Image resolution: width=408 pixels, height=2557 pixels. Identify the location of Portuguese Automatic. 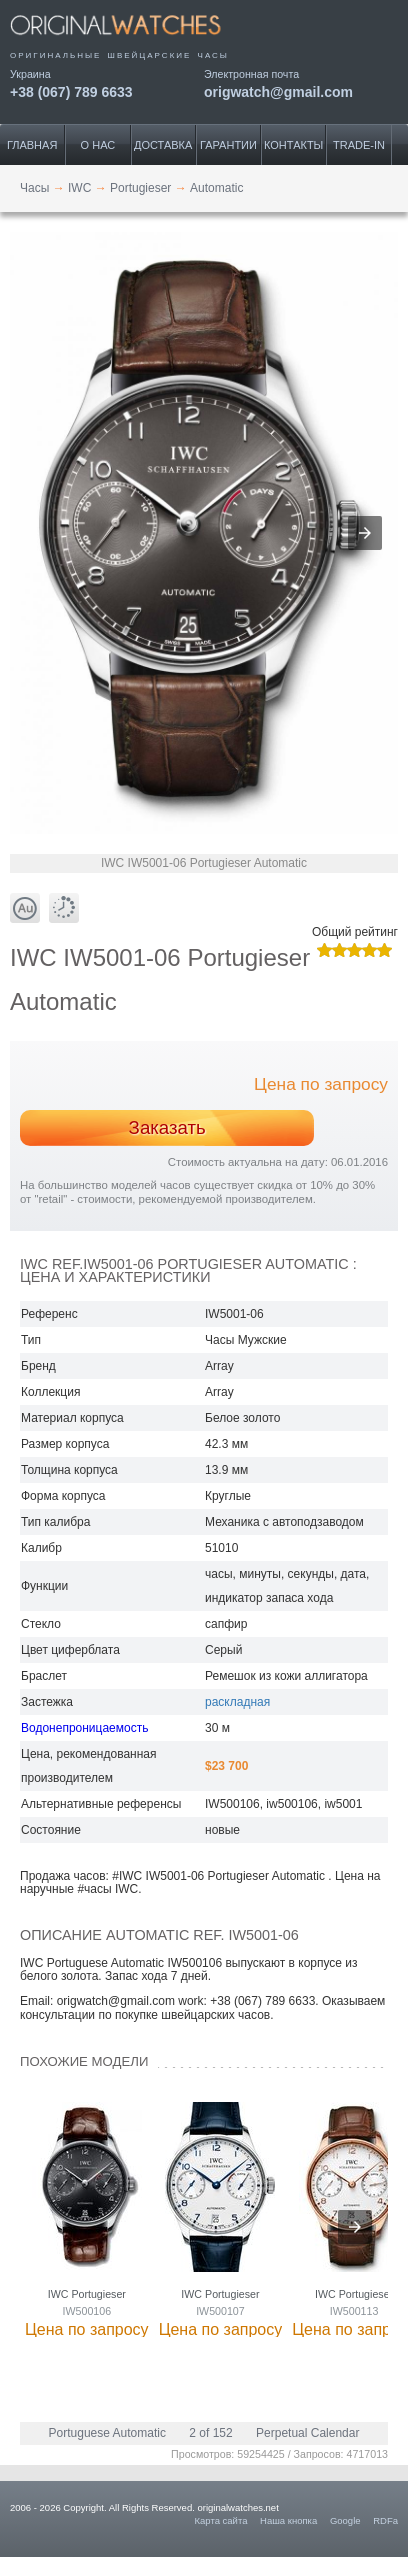
(107, 2433).